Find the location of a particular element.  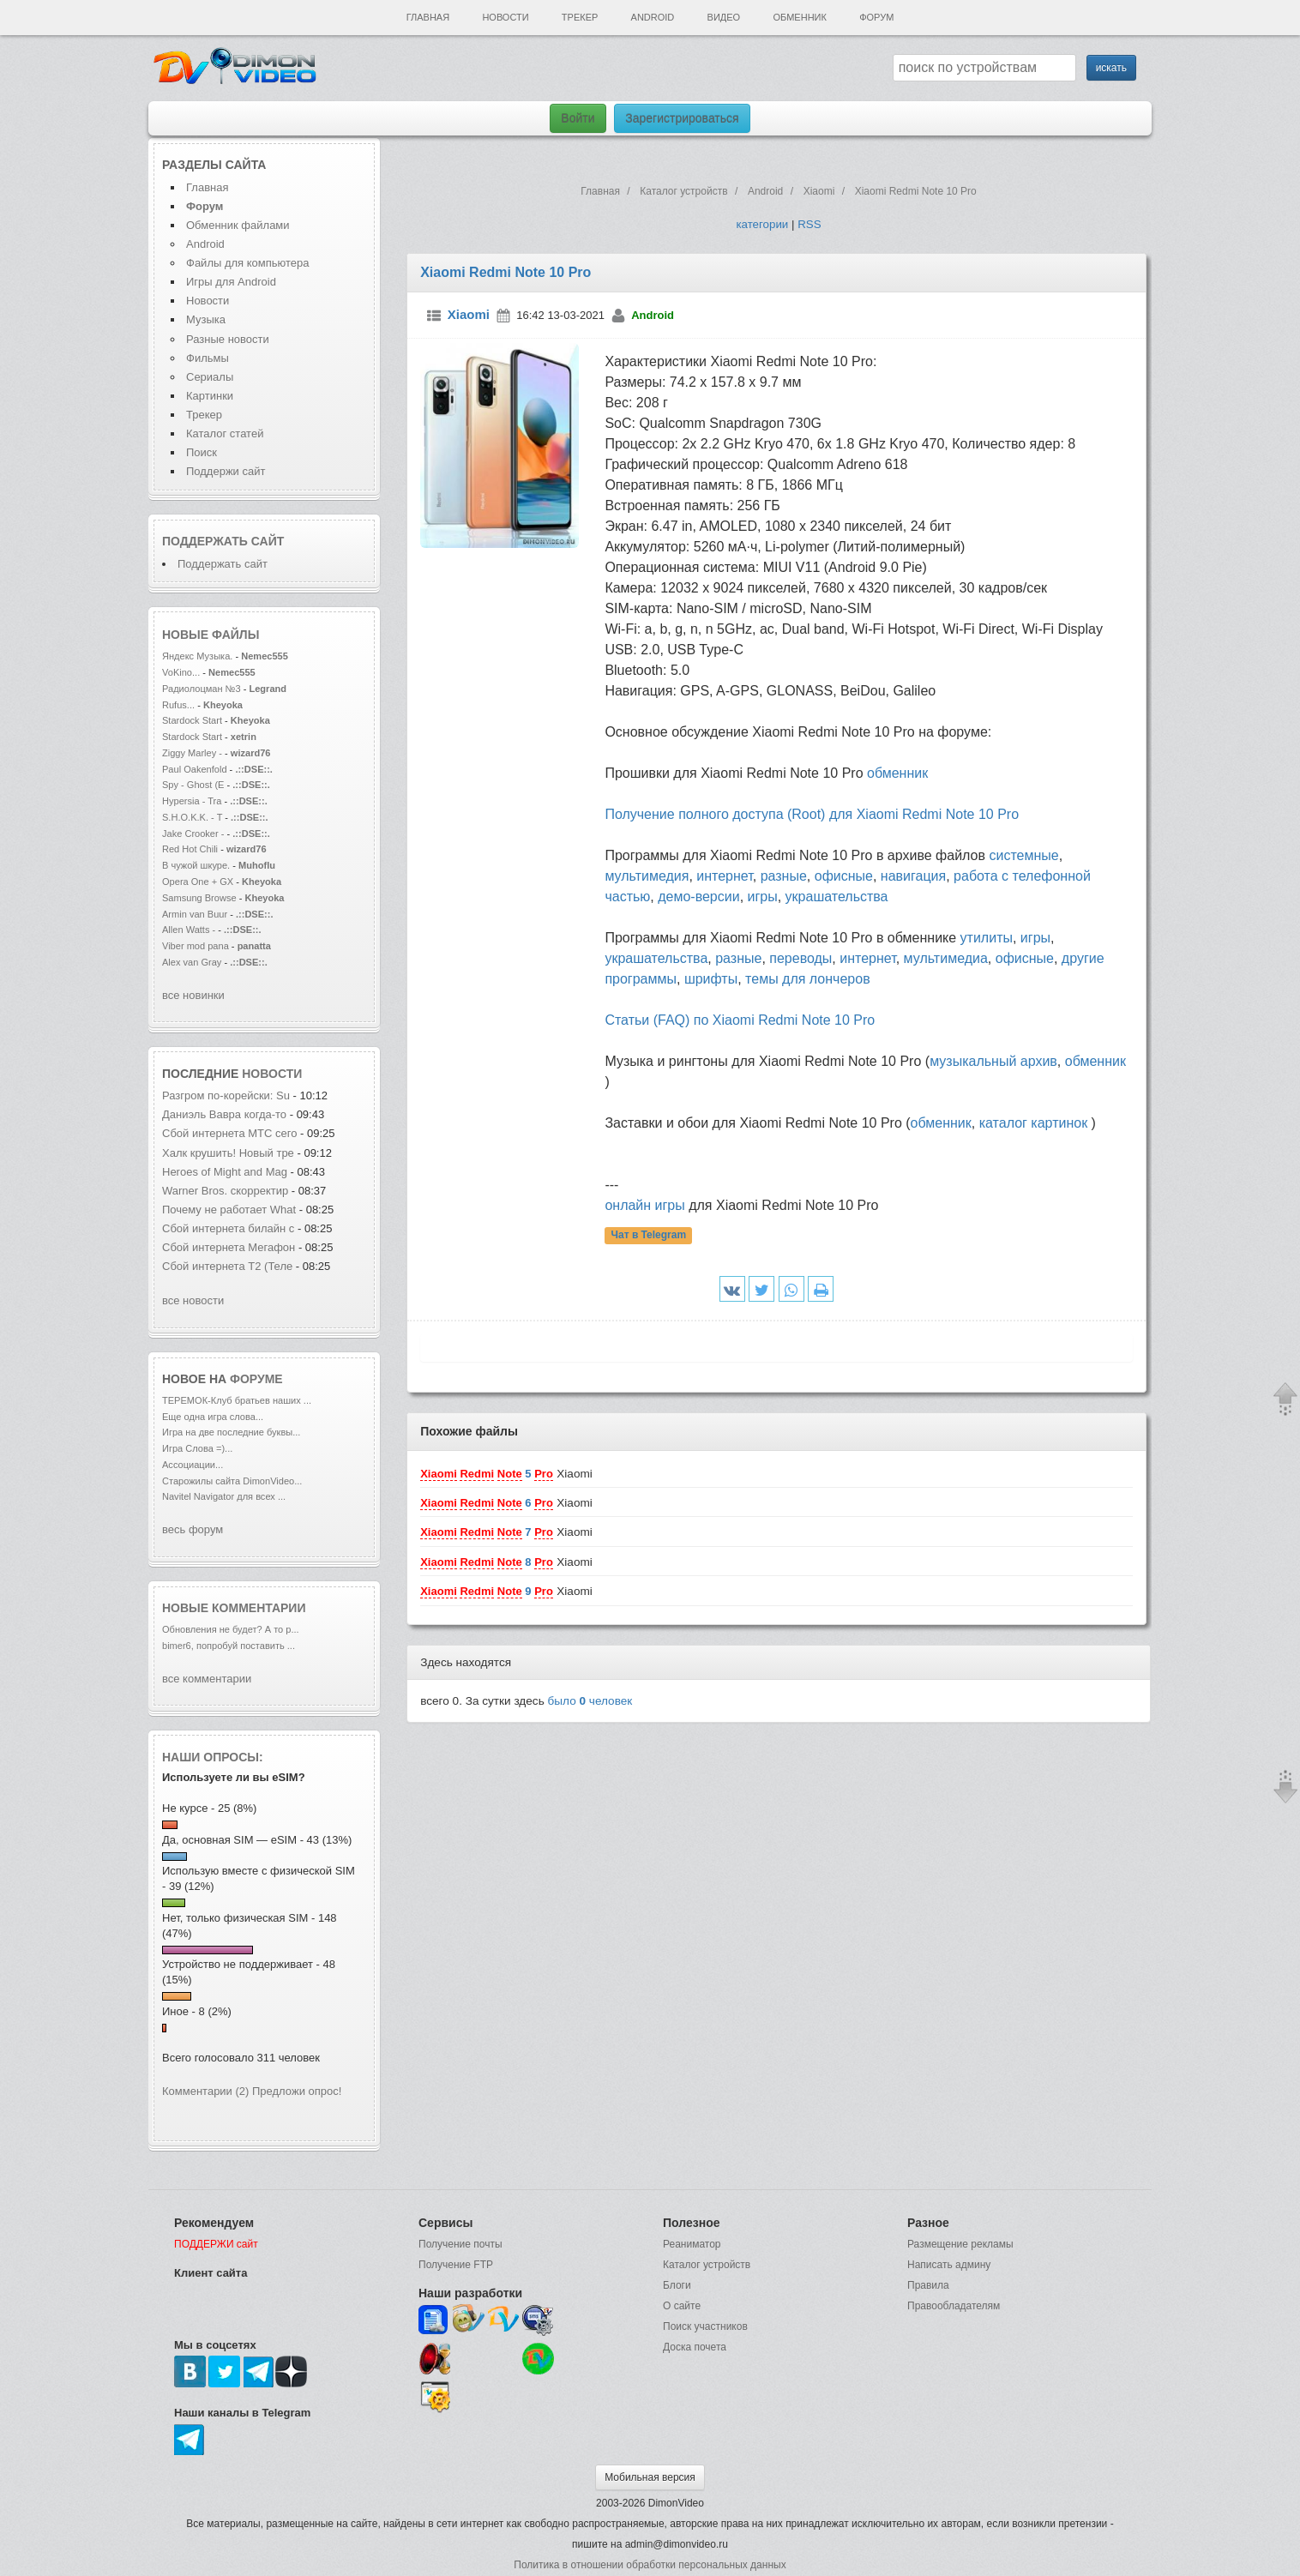

S.H.O.K.K. - T is located at coordinates (192, 817).